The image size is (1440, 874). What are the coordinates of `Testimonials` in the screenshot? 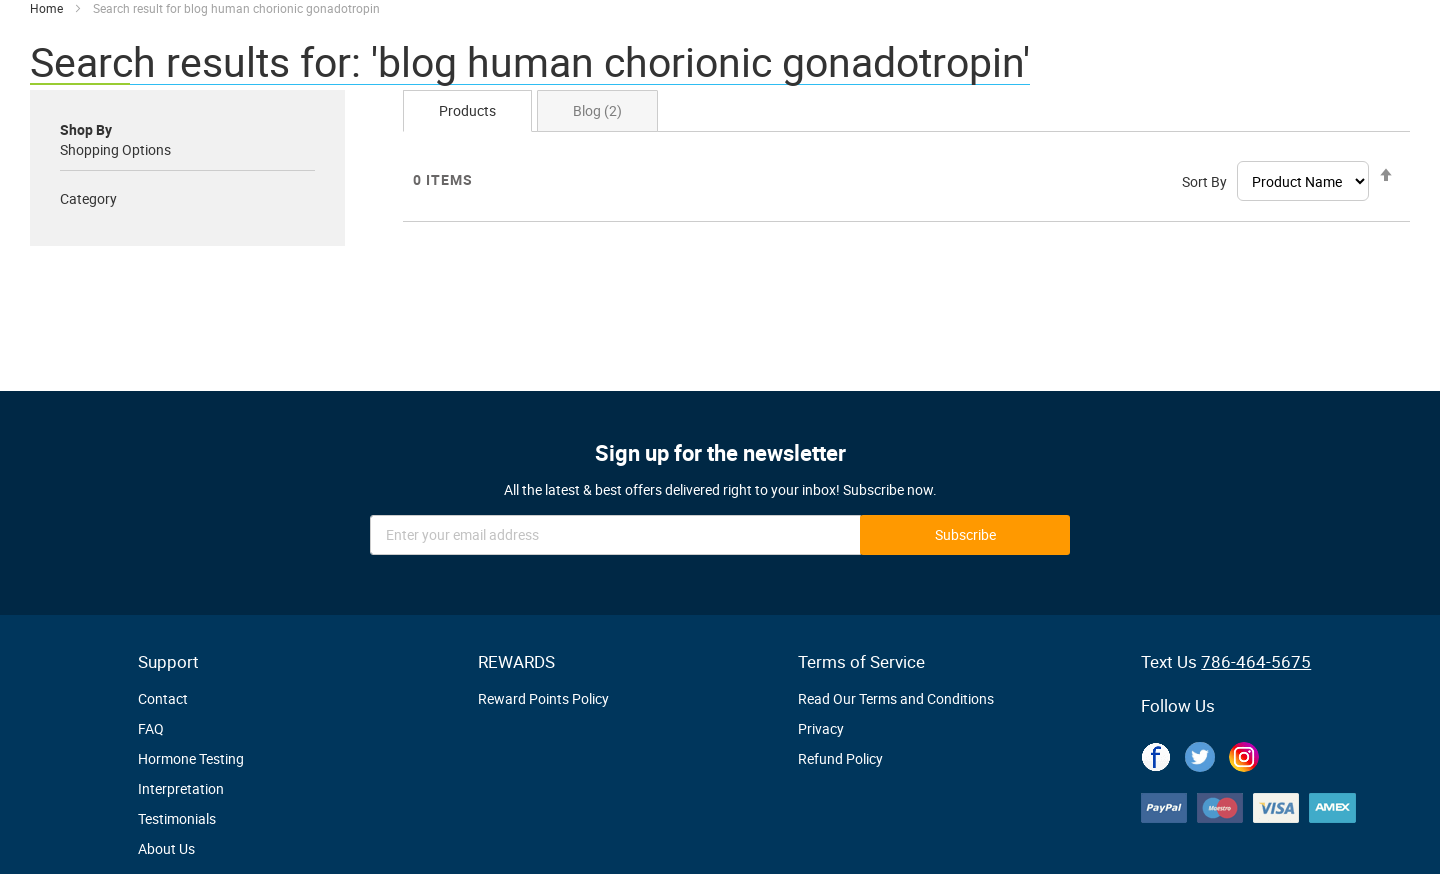 It's located at (177, 818).